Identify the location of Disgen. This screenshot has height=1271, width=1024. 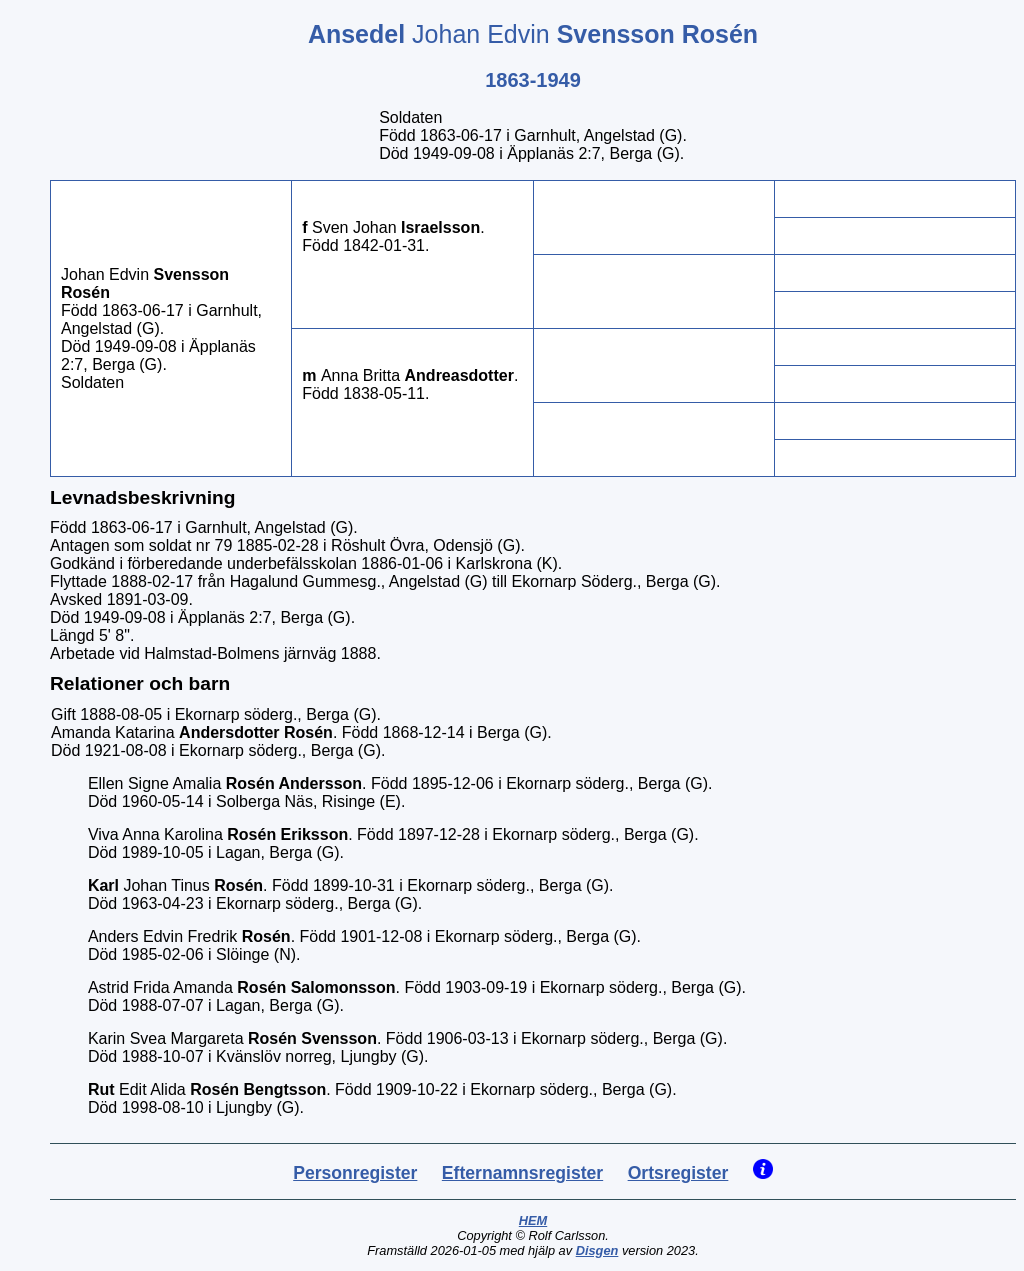
(597, 1250).